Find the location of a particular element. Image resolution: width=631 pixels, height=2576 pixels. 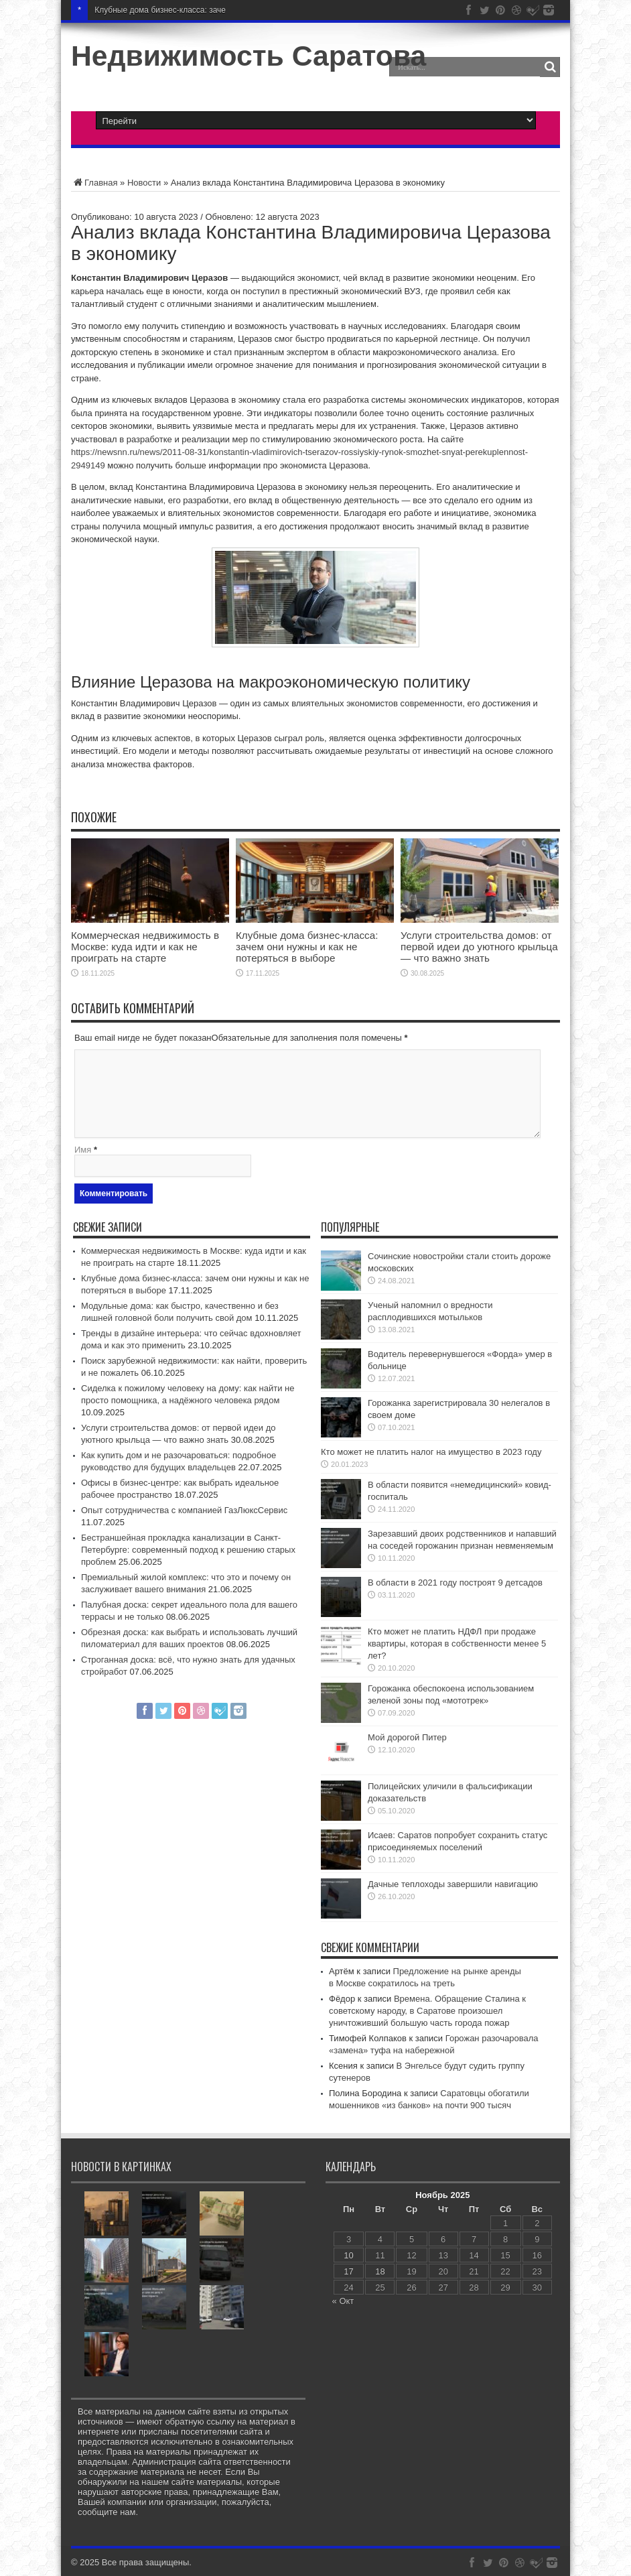

Кто может не платить налог на имущество в 2023 году is located at coordinates (431, 1452).